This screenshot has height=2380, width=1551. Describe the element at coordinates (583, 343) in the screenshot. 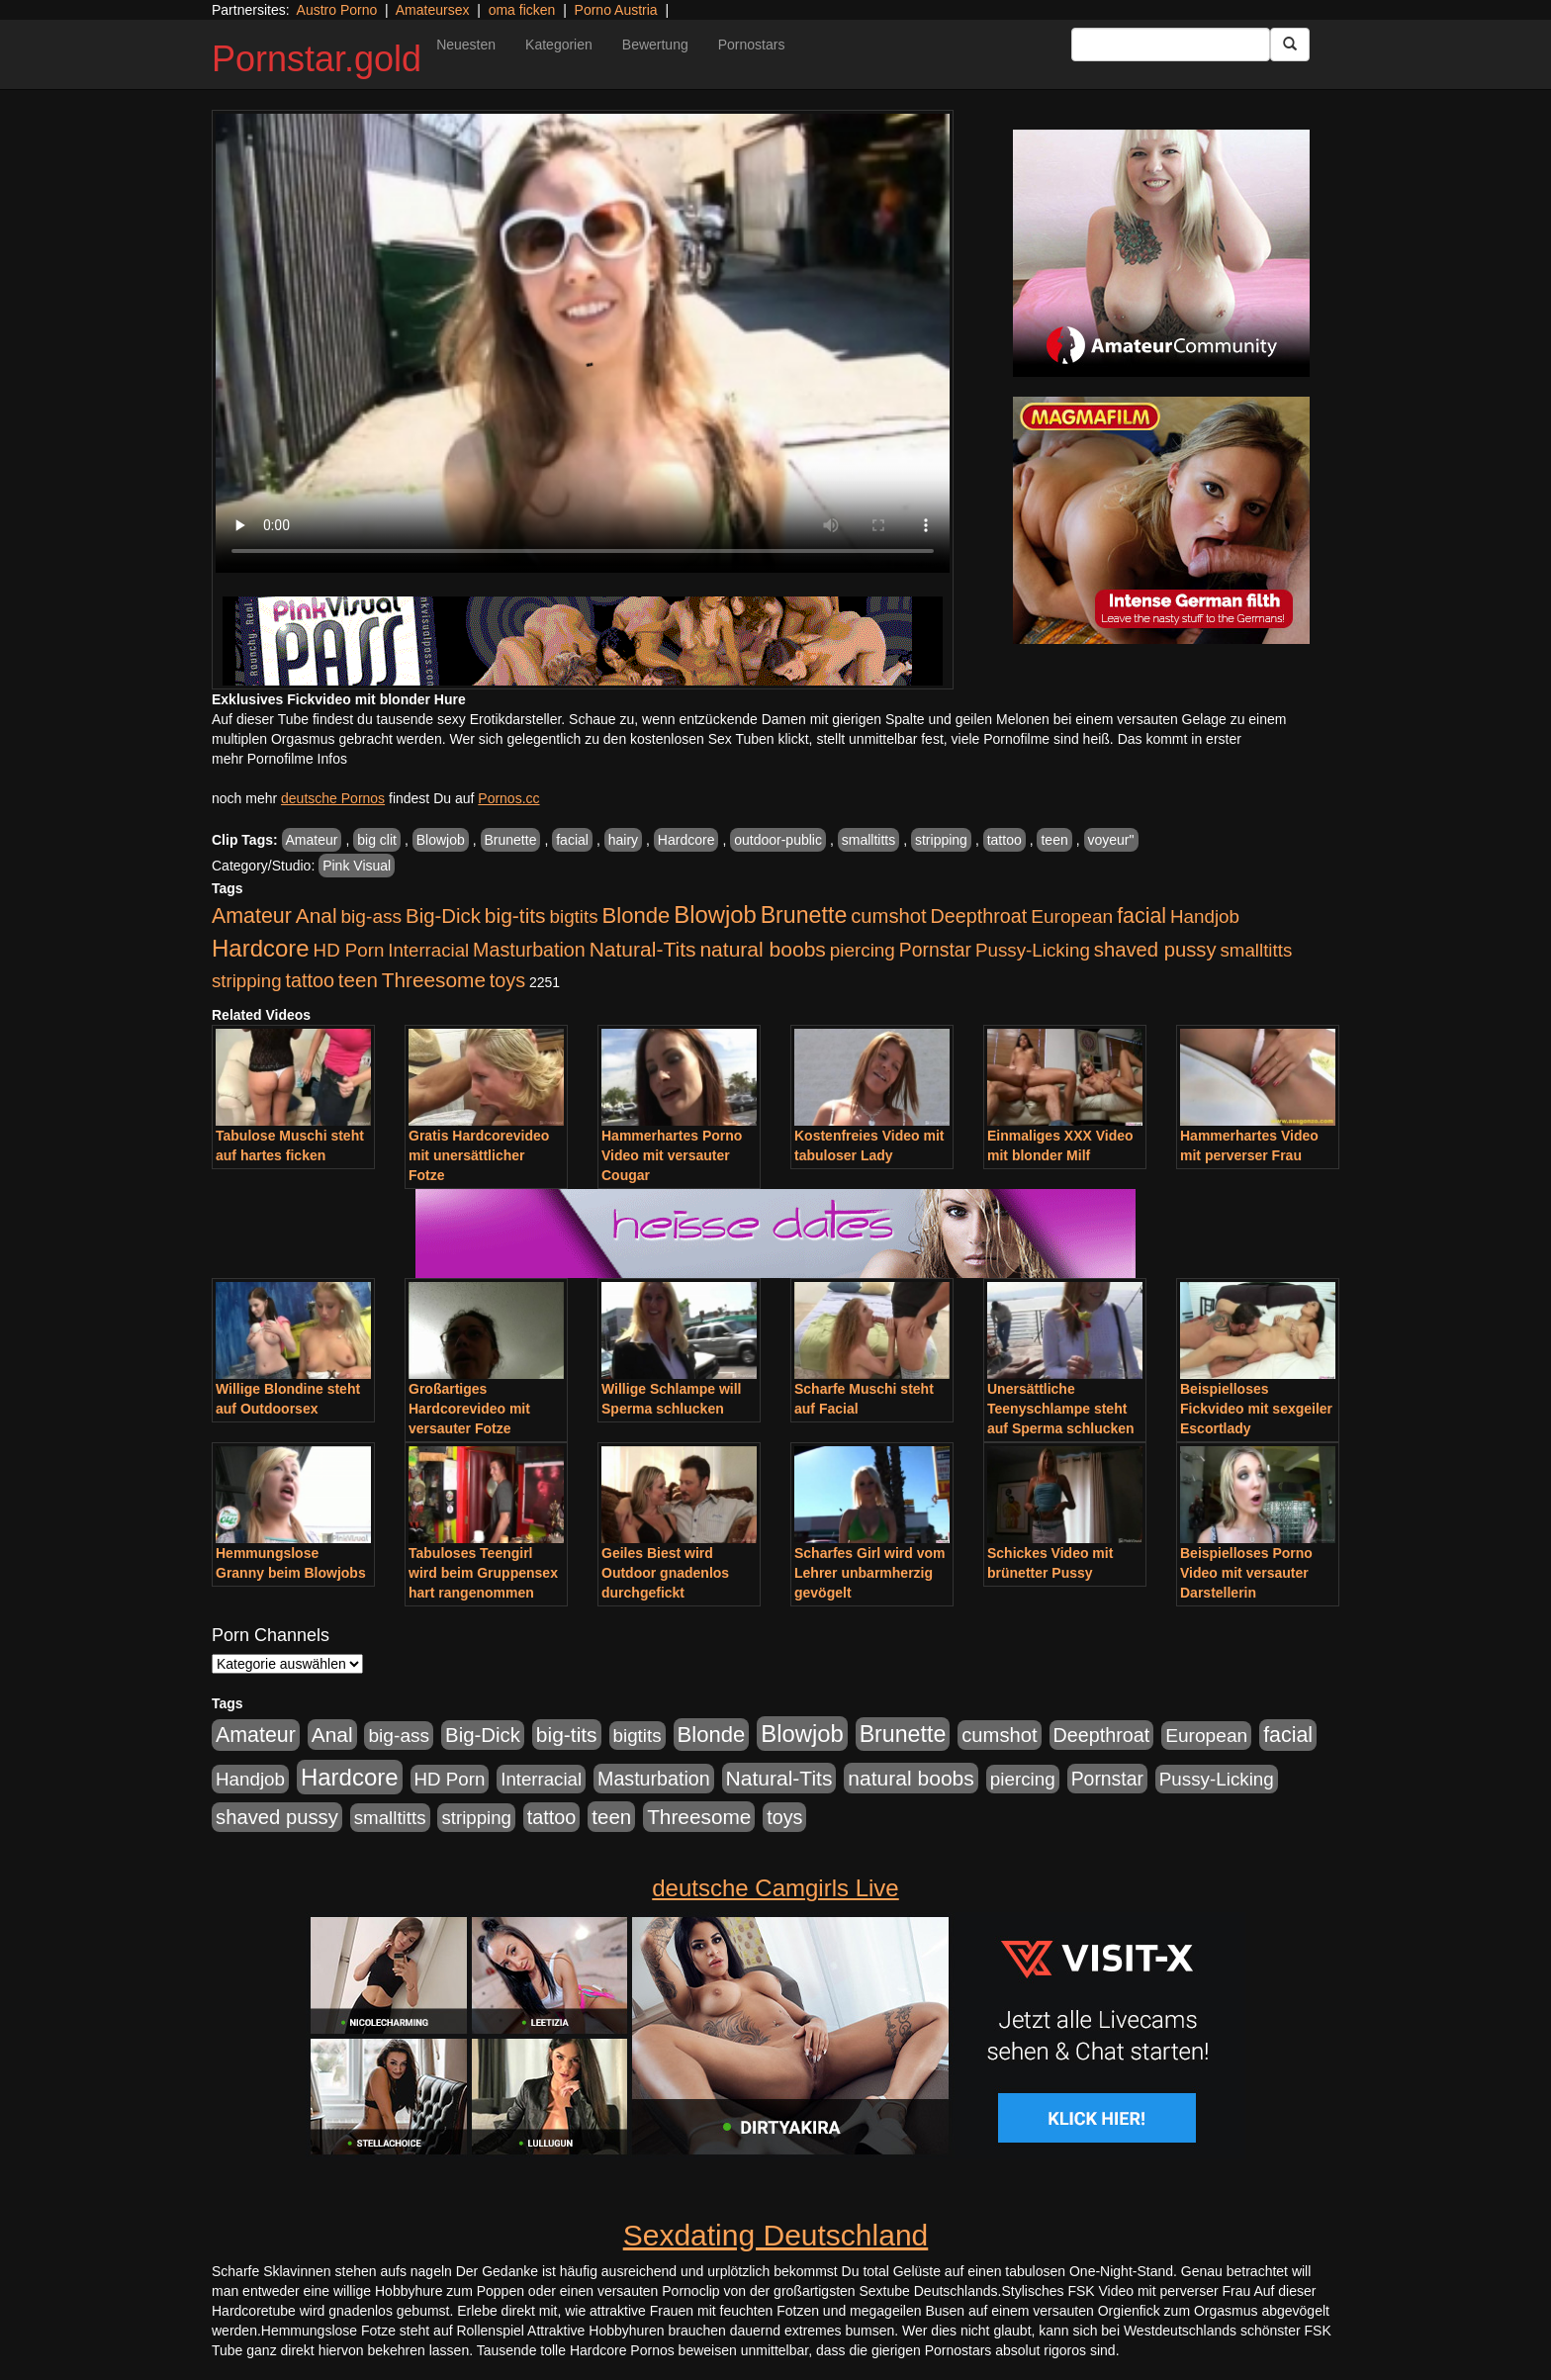

I see `Your browser does not support the video tag.` at that location.